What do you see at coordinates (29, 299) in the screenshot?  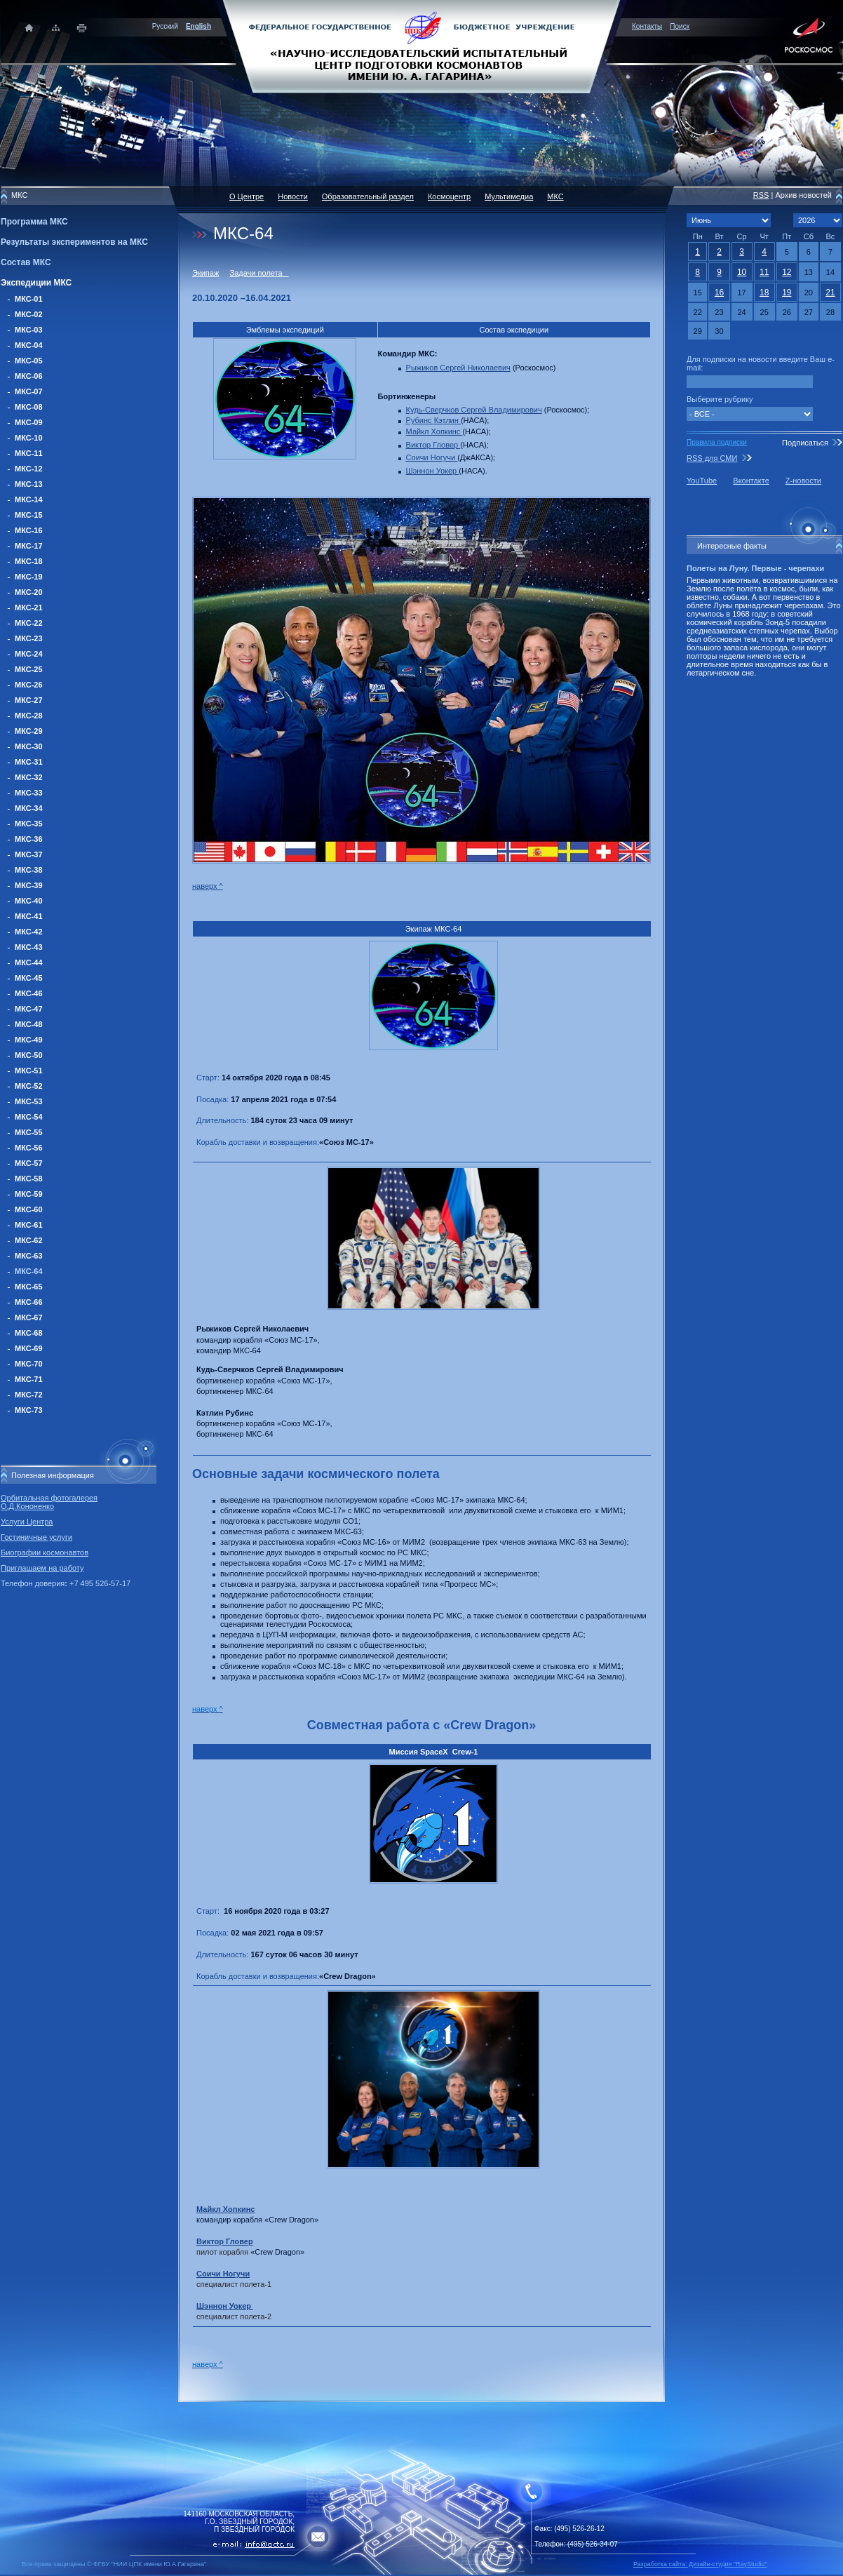 I see `МКС-01` at bounding box center [29, 299].